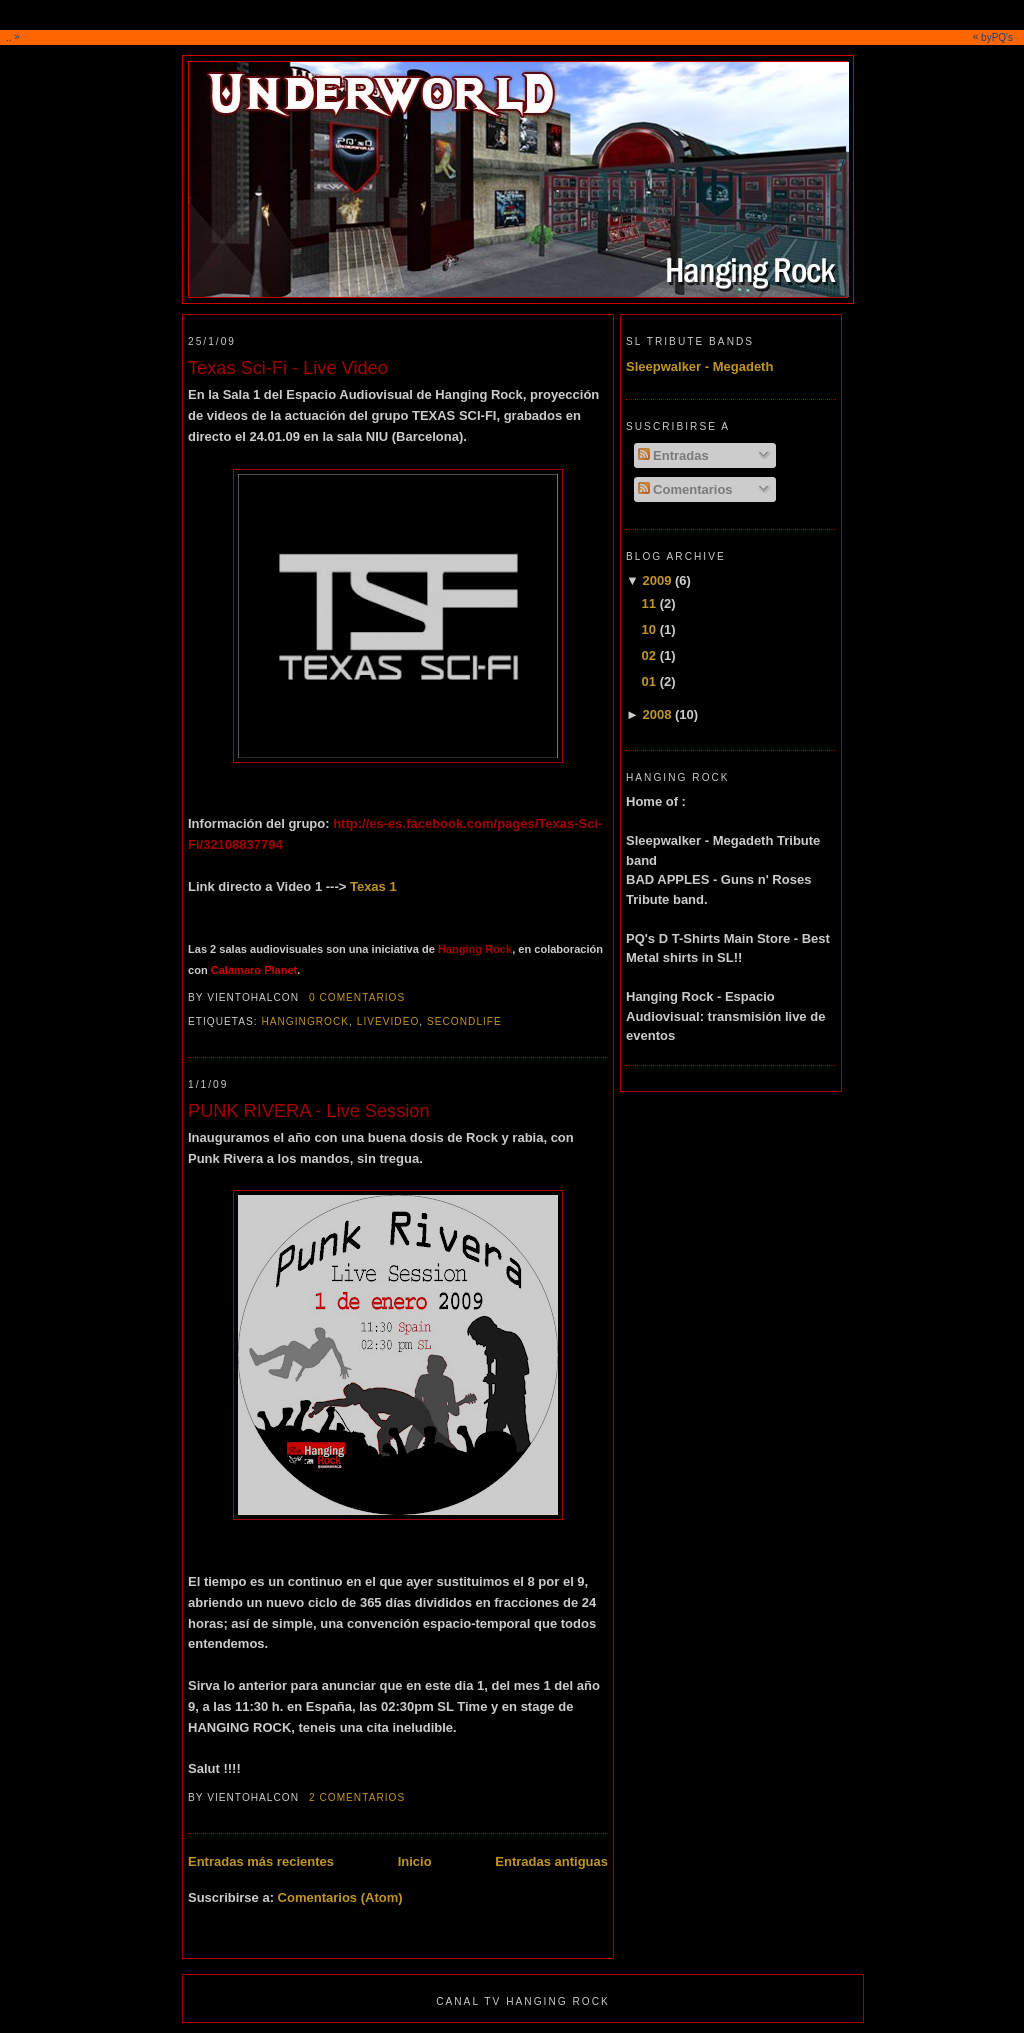 The height and width of the screenshot is (2033, 1024). I want to click on secondlife, so click(464, 1021).